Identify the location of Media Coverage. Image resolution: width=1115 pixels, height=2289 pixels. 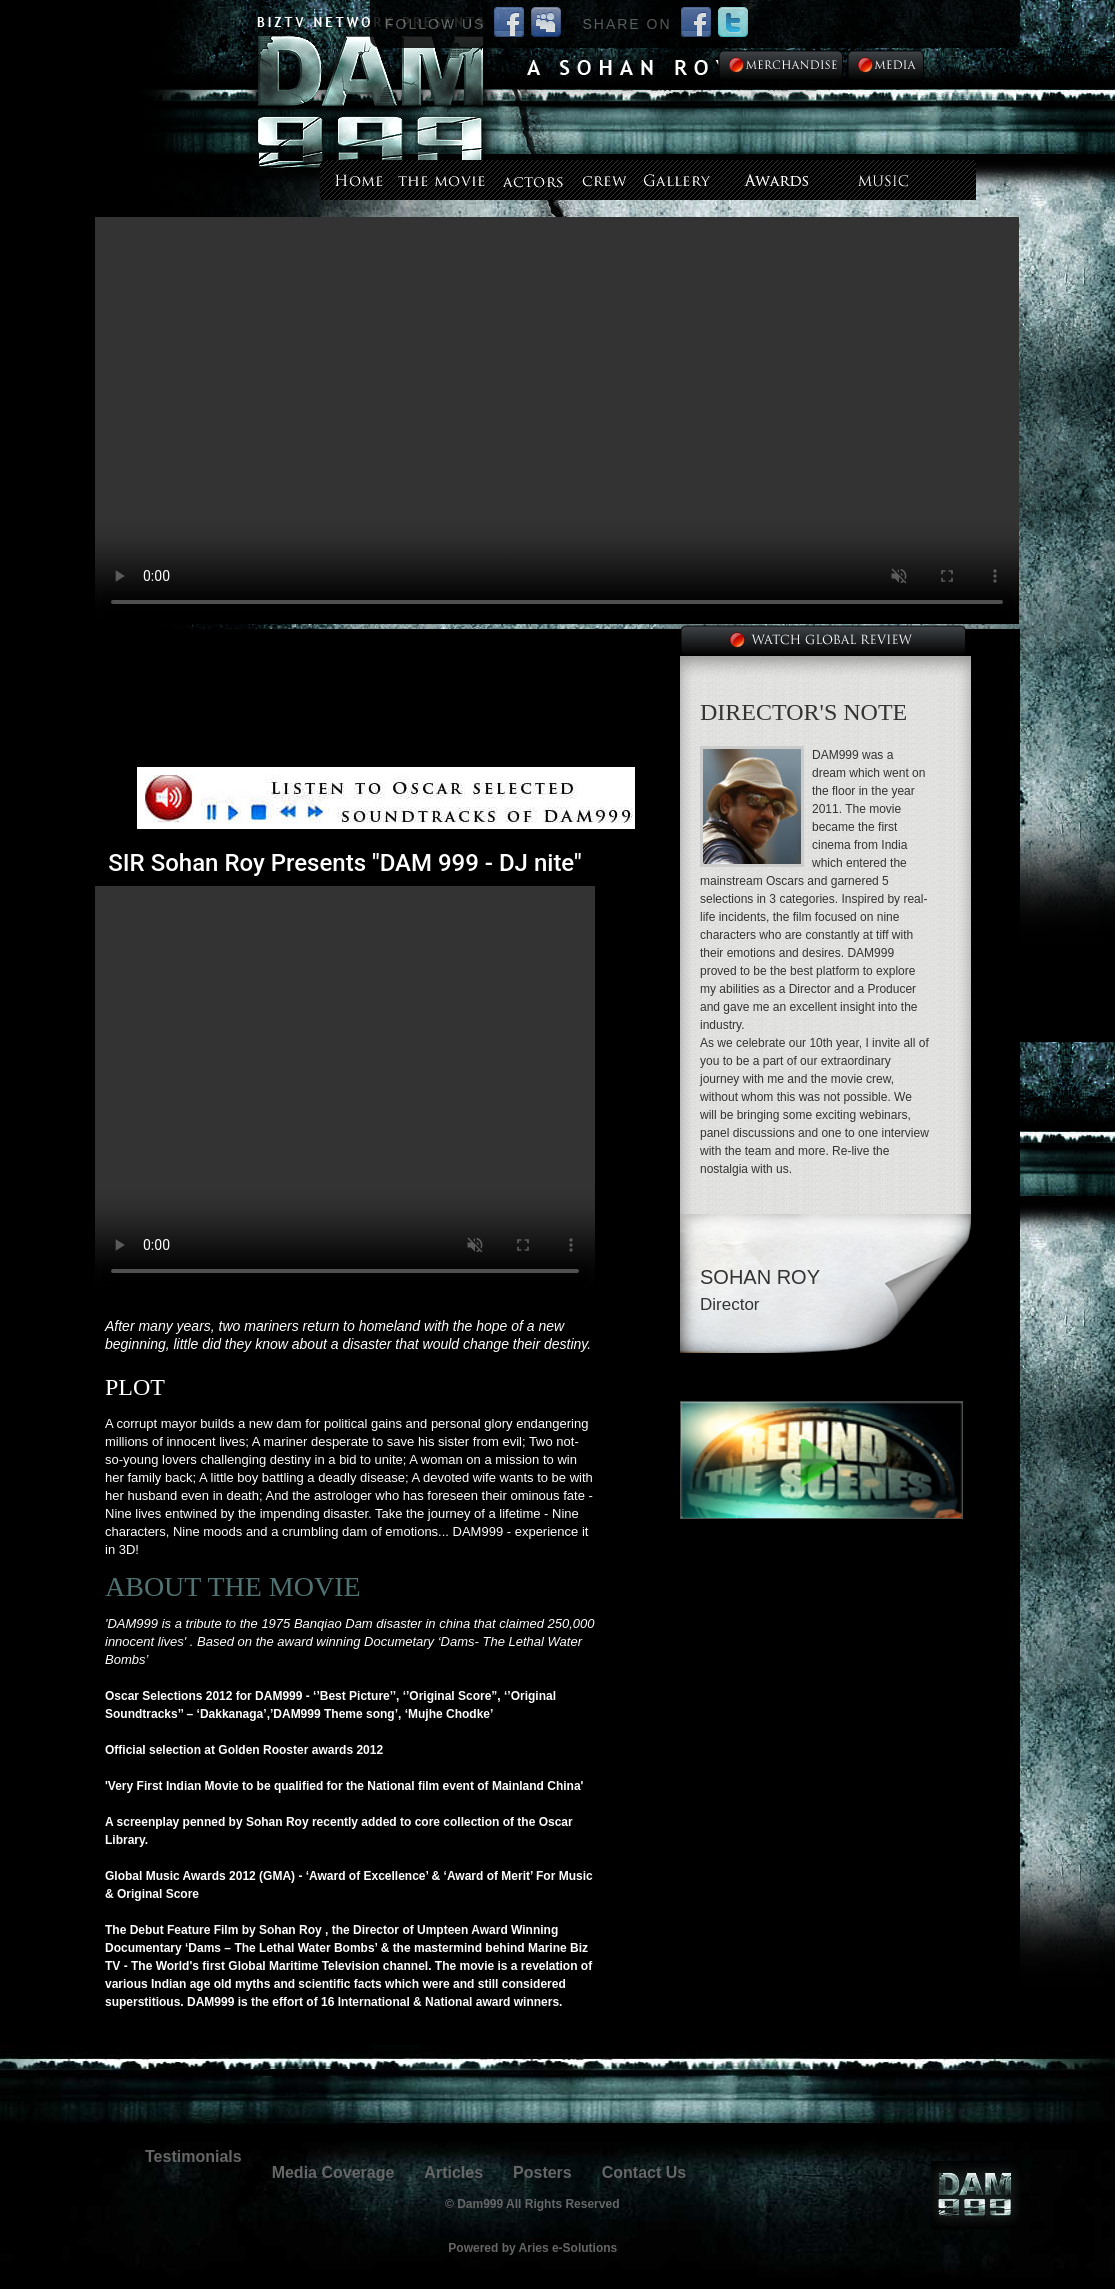
(333, 2172).